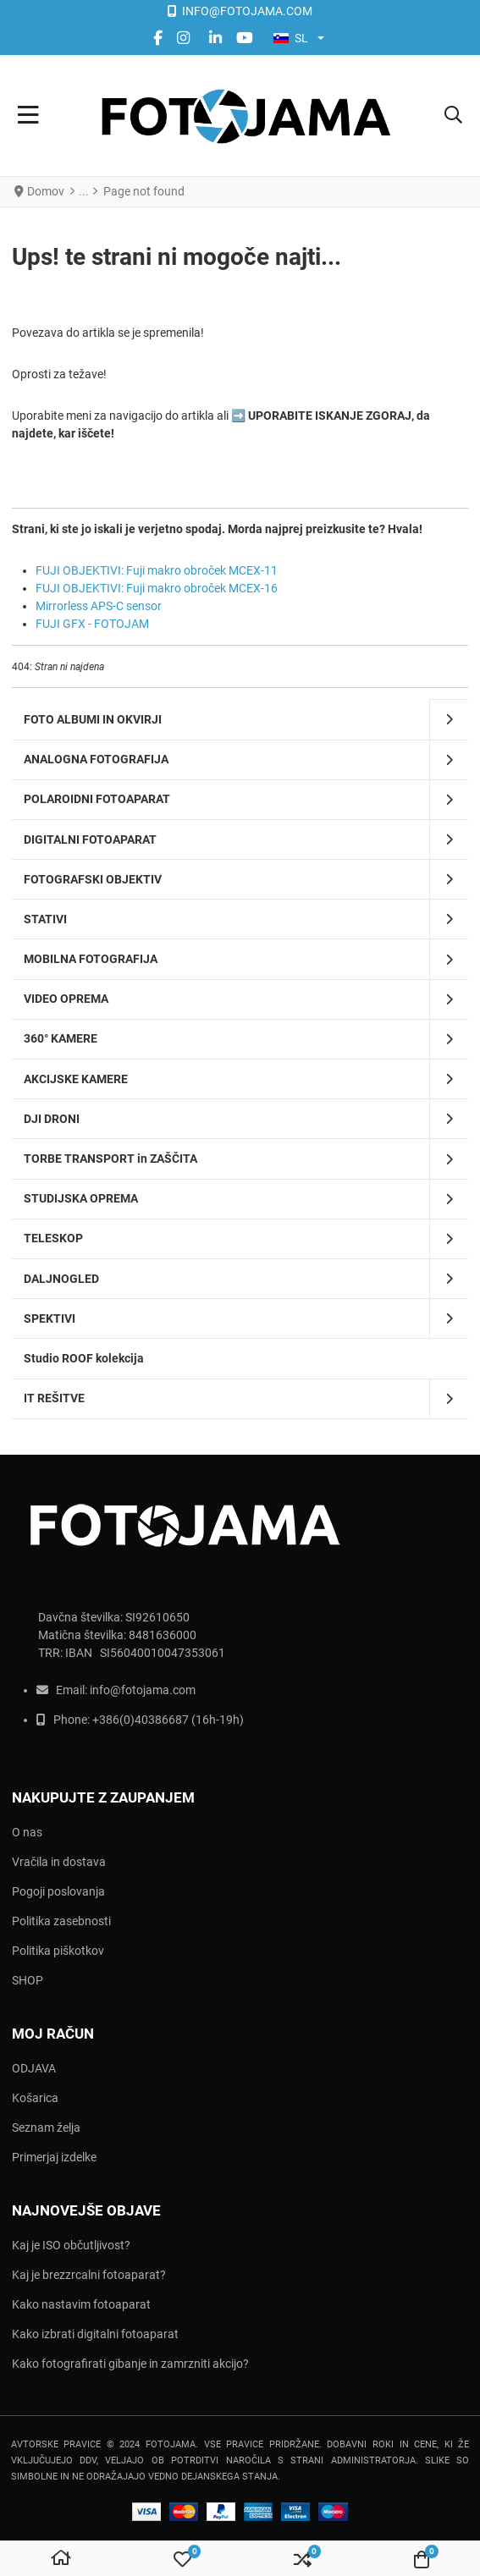 The width and height of the screenshot is (480, 2576). Describe the element at coordinates (27, 1980) in the screenshot. I see `SHOP` at that location.